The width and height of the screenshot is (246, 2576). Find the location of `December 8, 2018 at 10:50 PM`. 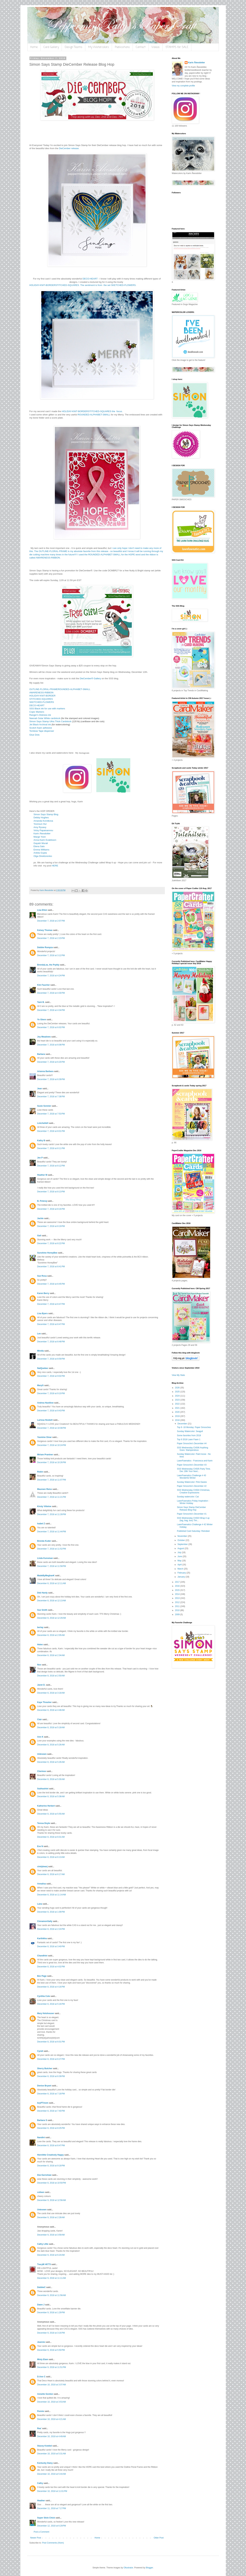

December 8, 2018 at 10:50 PM is located at coordinates (51, 2183).